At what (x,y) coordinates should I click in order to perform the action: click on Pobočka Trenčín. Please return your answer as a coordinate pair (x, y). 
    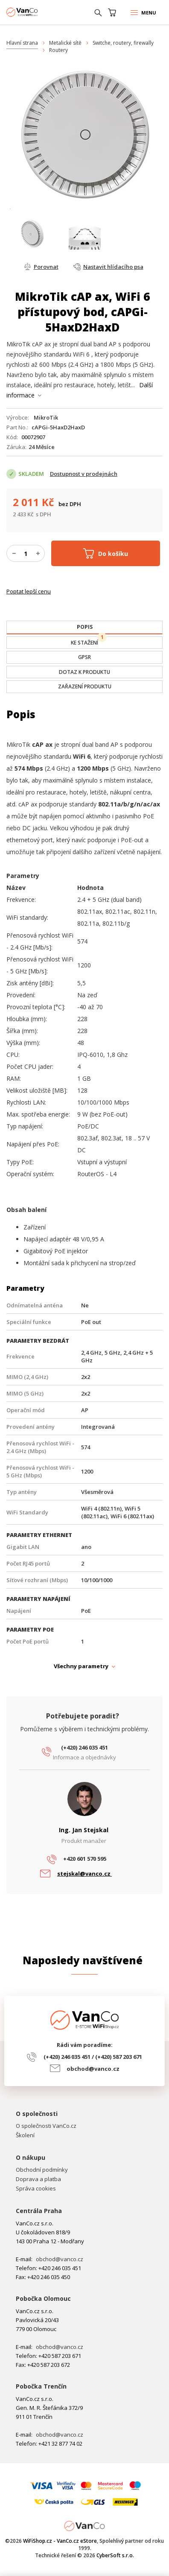
    Looking at the image, I should click on (41, 2386).